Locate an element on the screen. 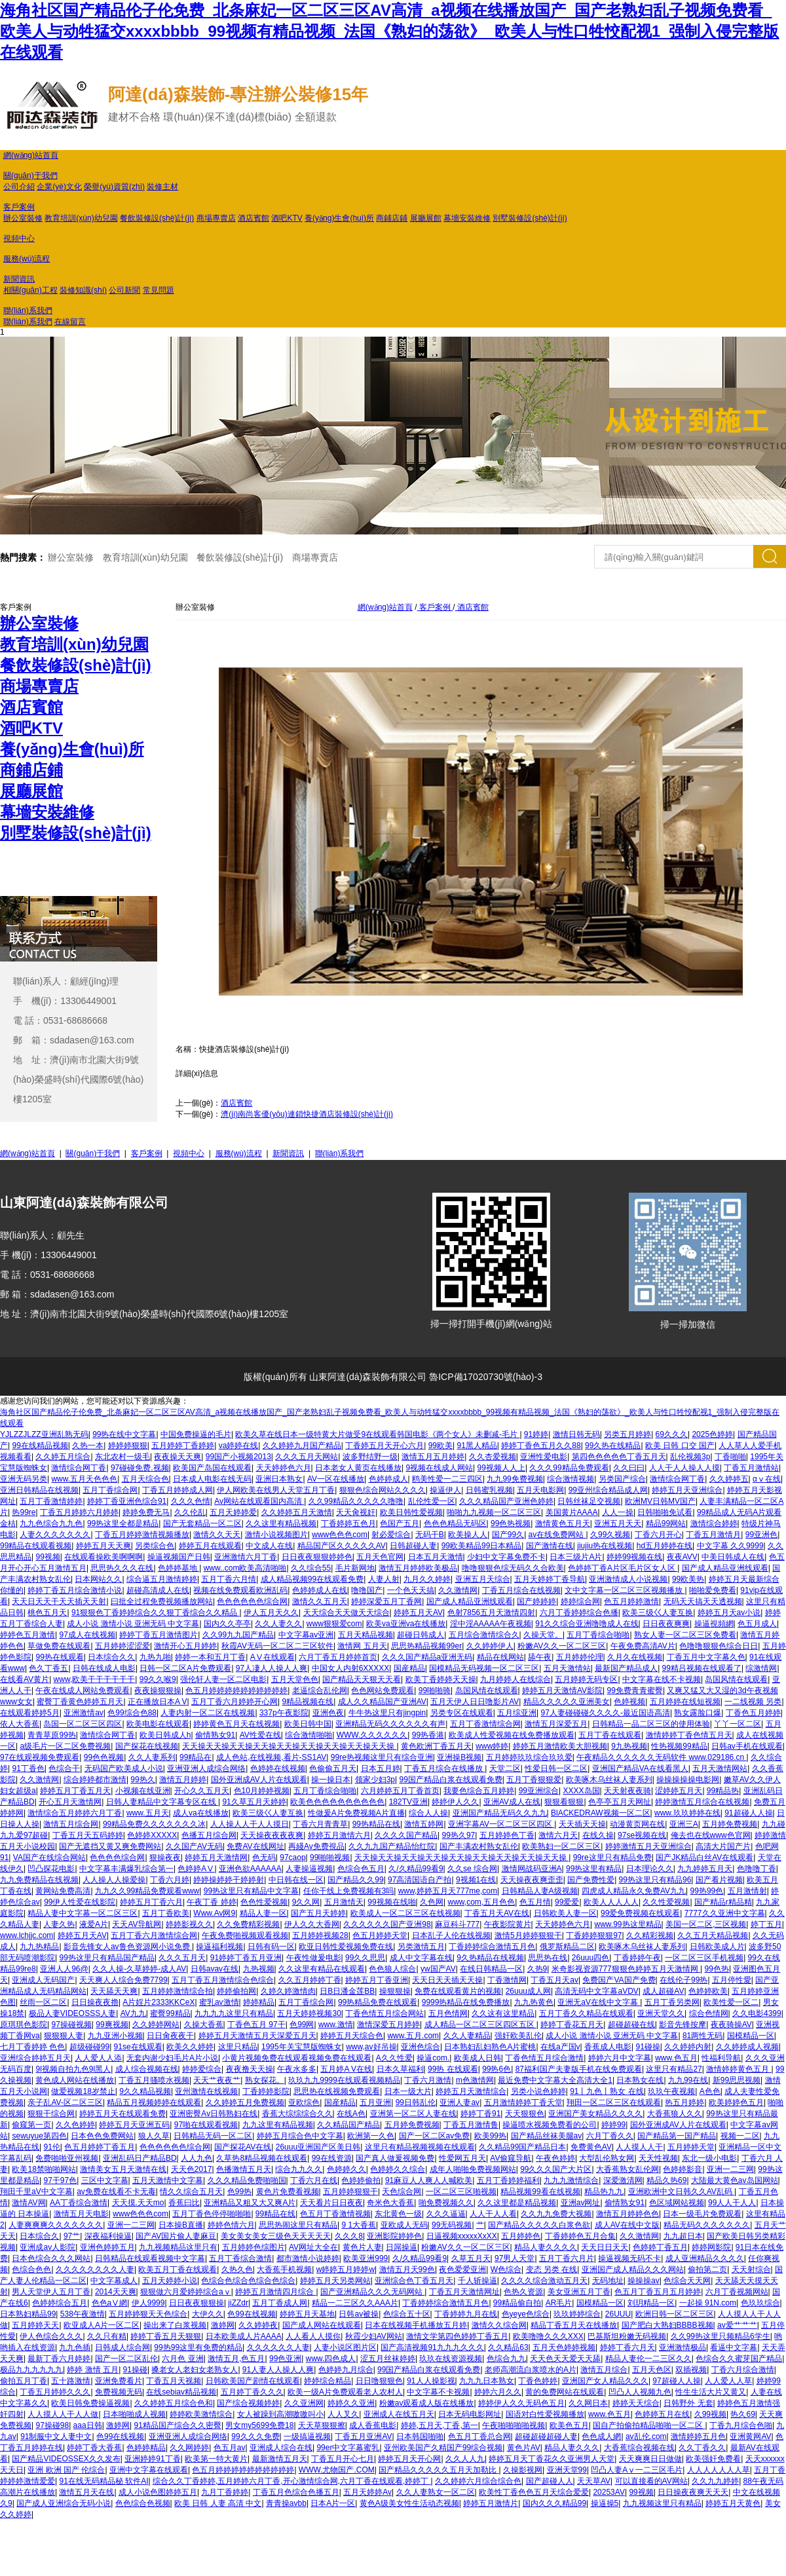  婷婷五月天丁香花久久亚洲男人天堂 is located at coordinates (551, 2458).